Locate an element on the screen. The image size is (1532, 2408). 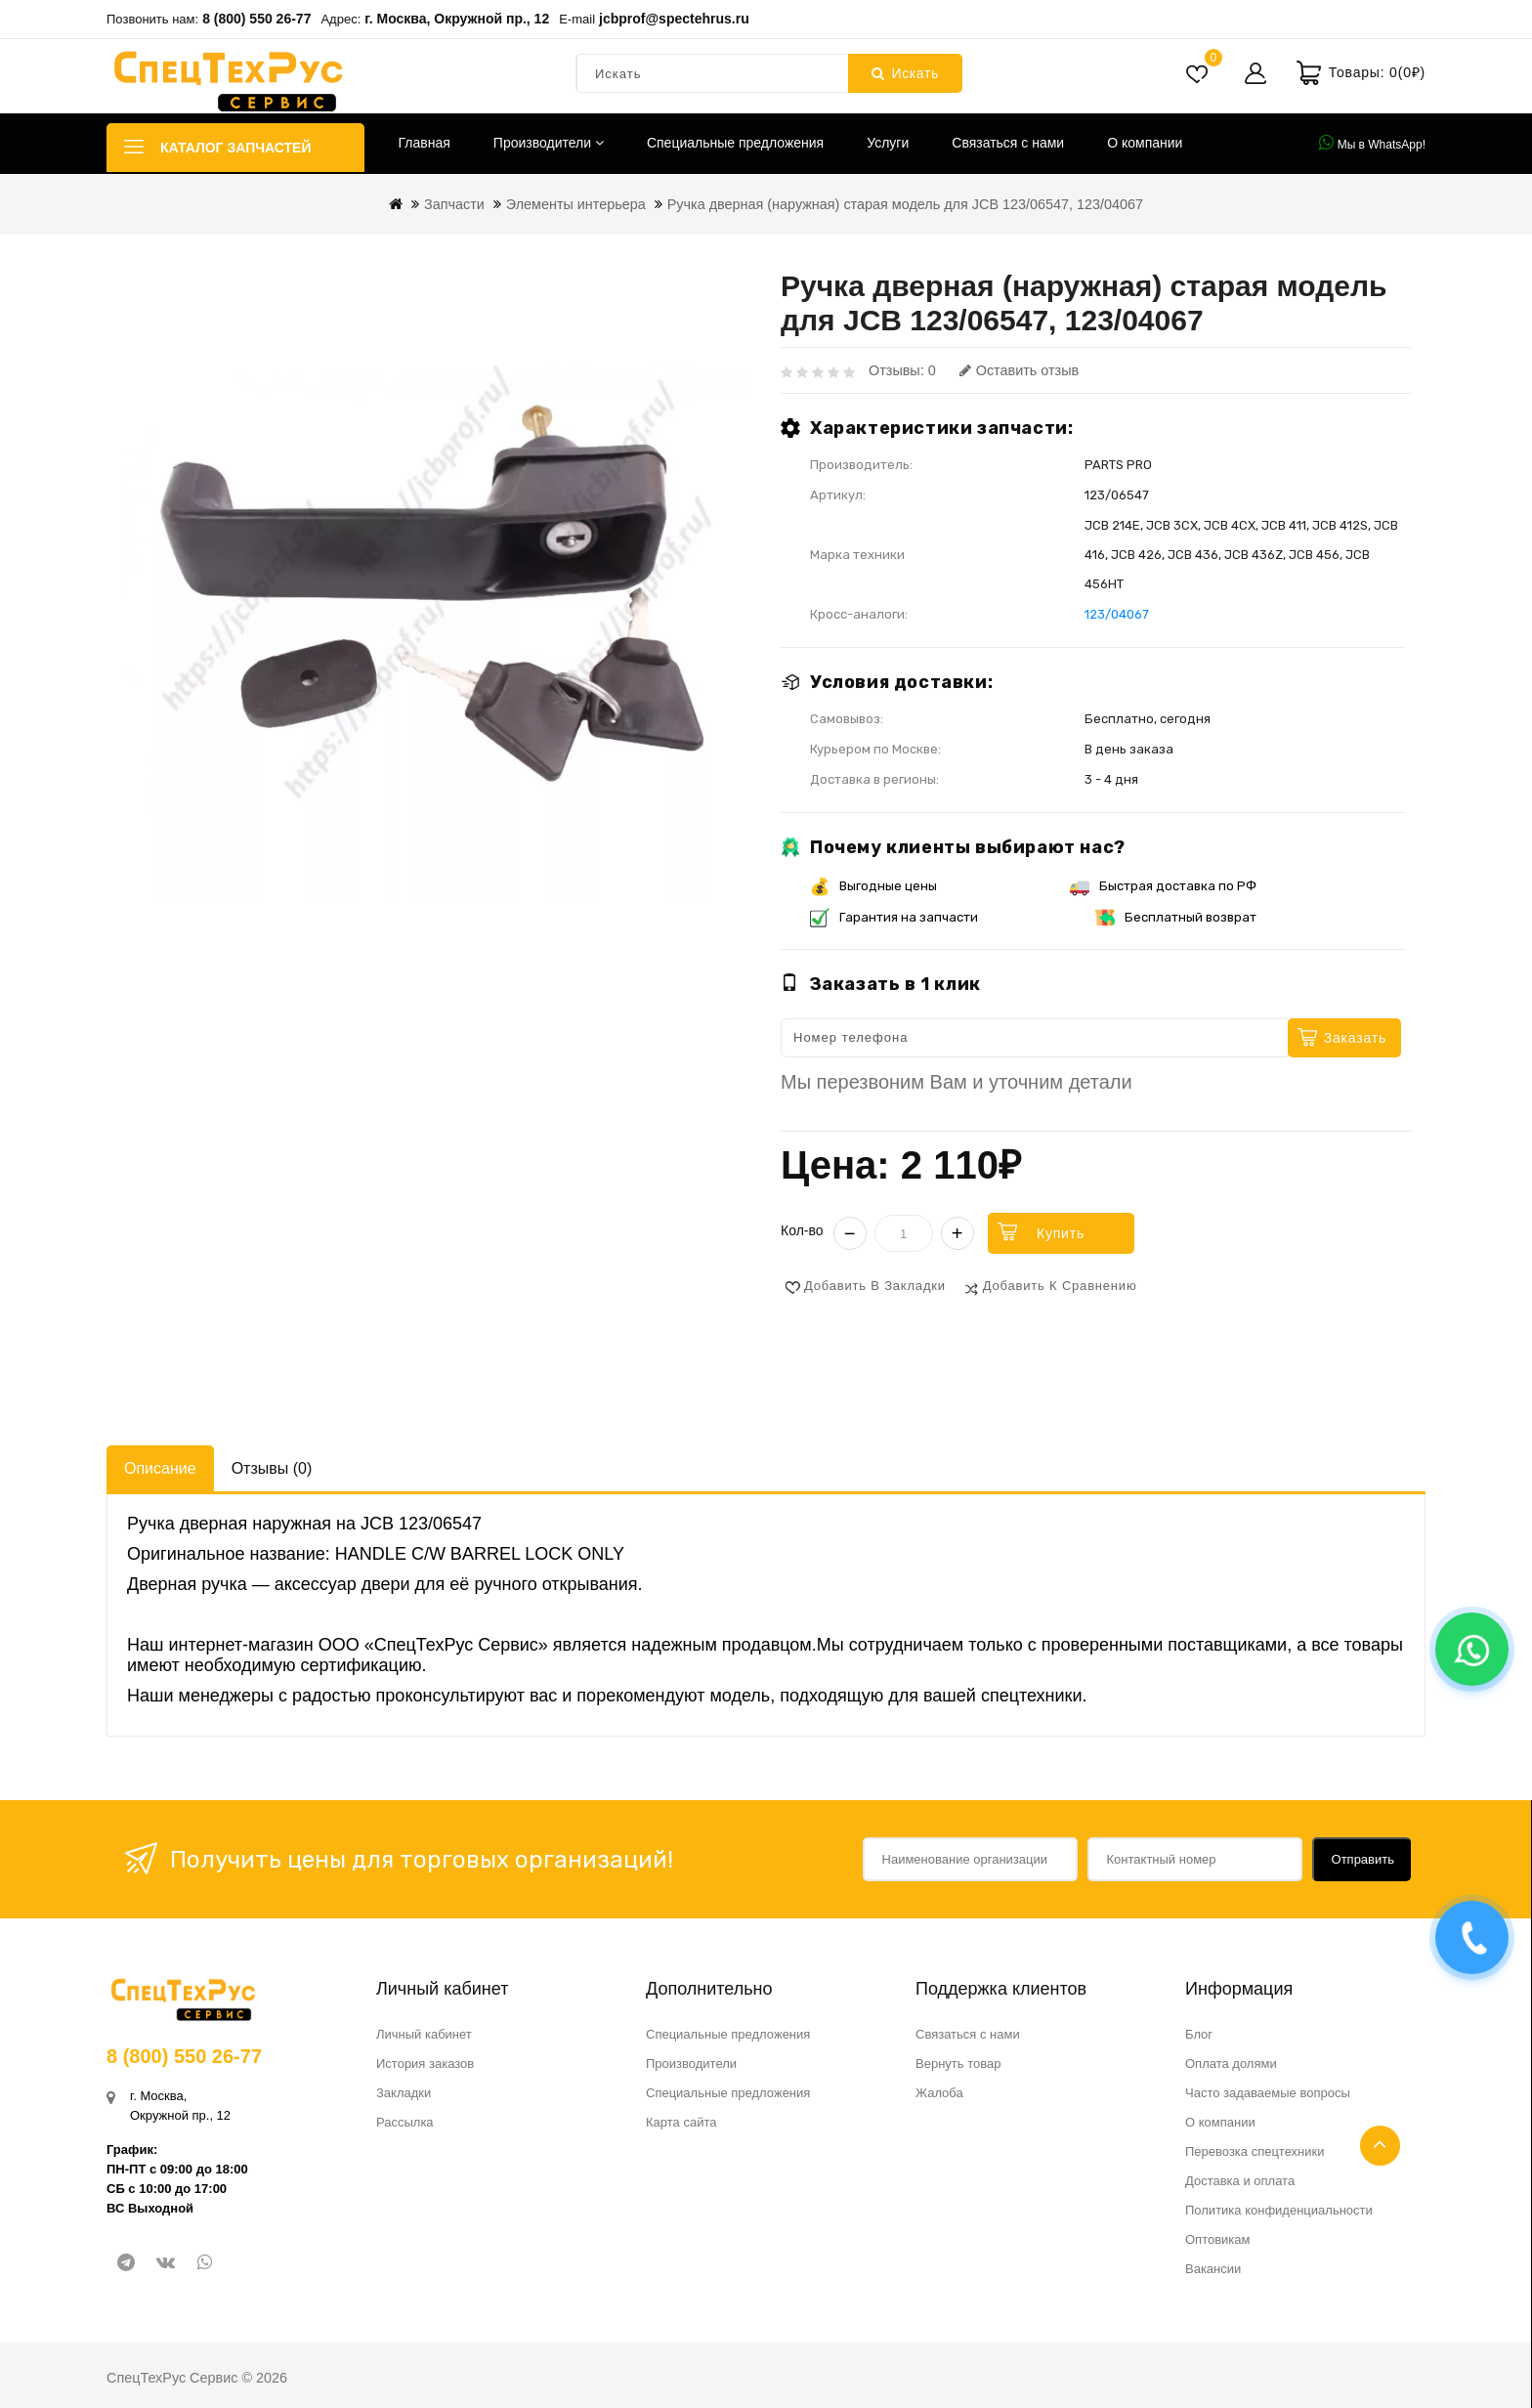
Услуги is located at coordinates (888, 142).